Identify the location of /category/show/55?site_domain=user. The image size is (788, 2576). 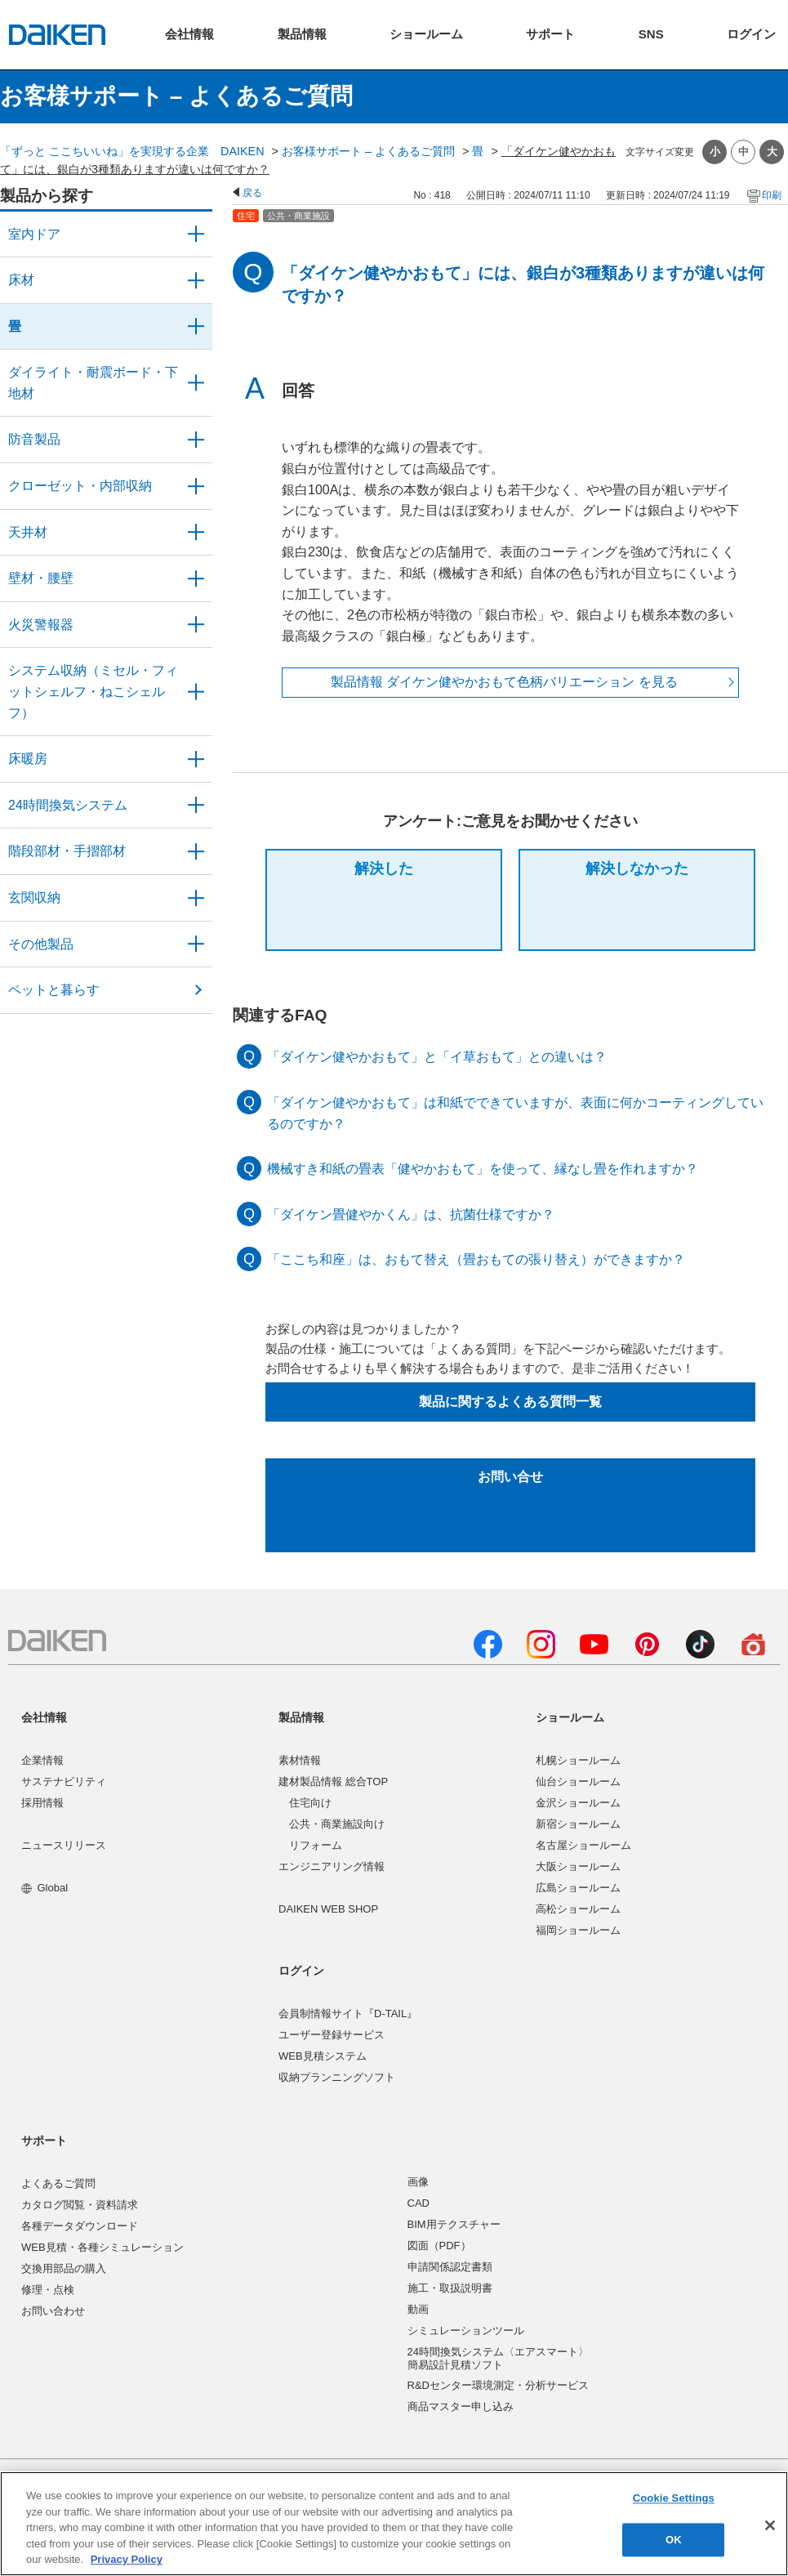
(196, 691).